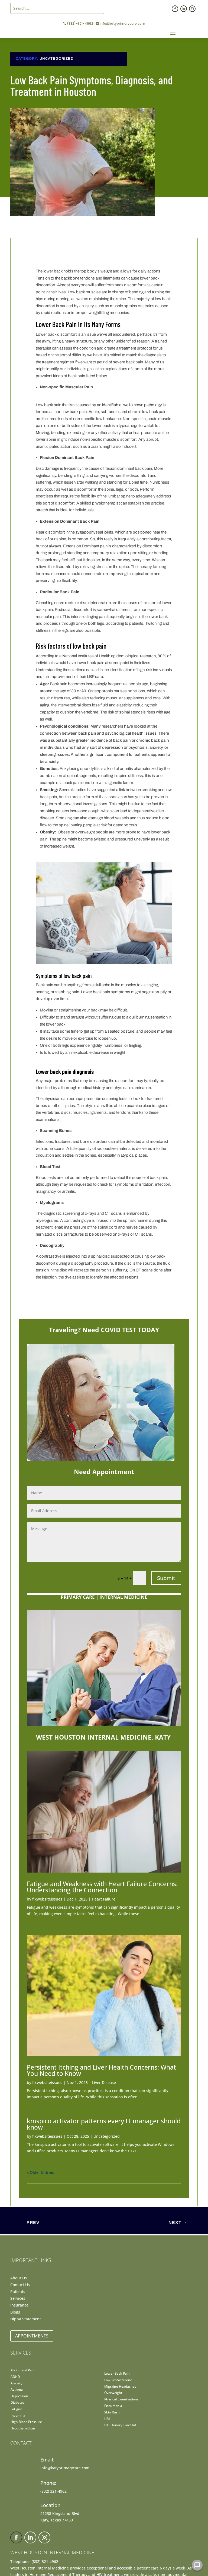 This screenshot has width=208, height=2576. Describe the element at coordinates (166, 1578) in the screenshot. I see `Submit` at that location.